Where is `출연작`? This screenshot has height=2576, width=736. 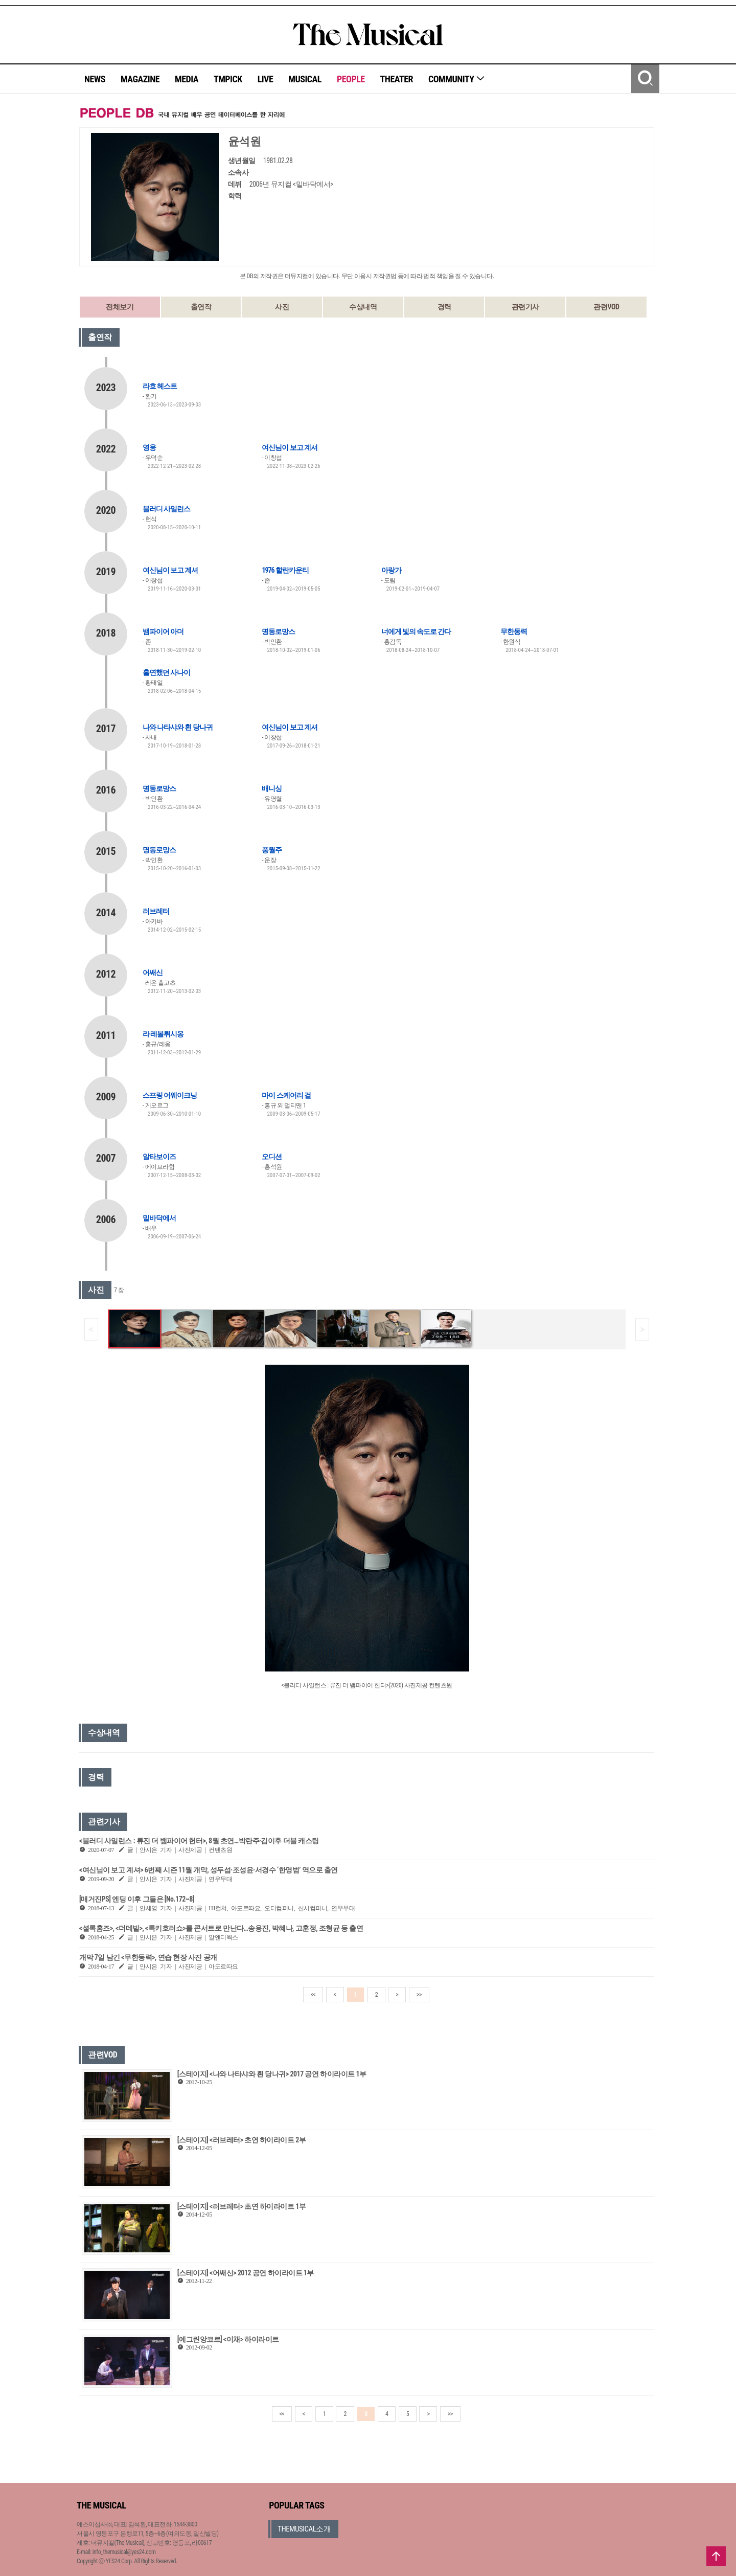 출연작 is located at coordinates (201, 307).